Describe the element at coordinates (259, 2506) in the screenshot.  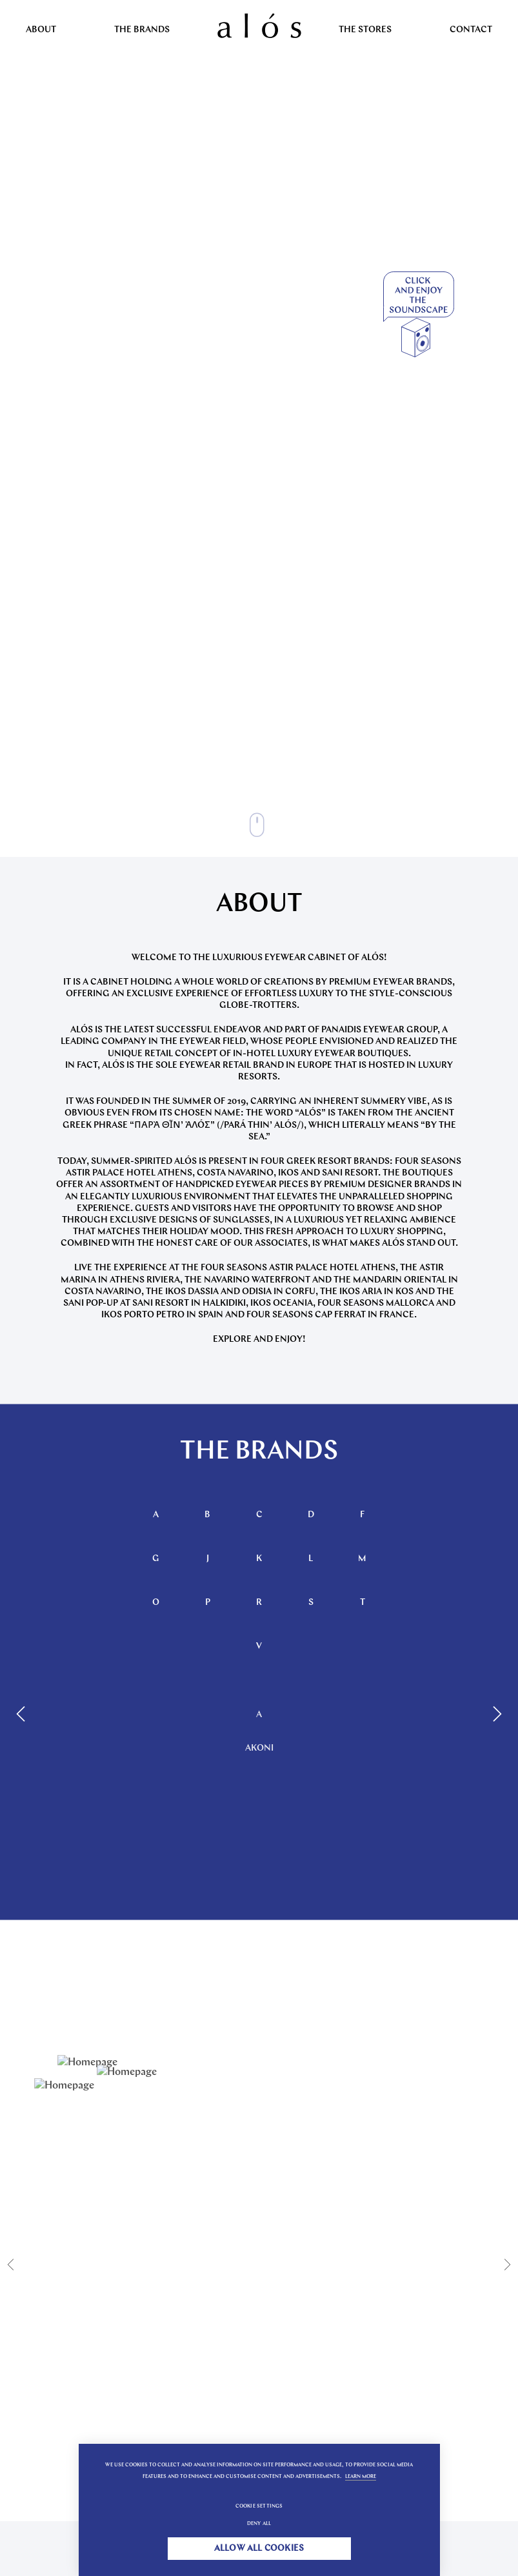
I see `Cookie settings` at that location.